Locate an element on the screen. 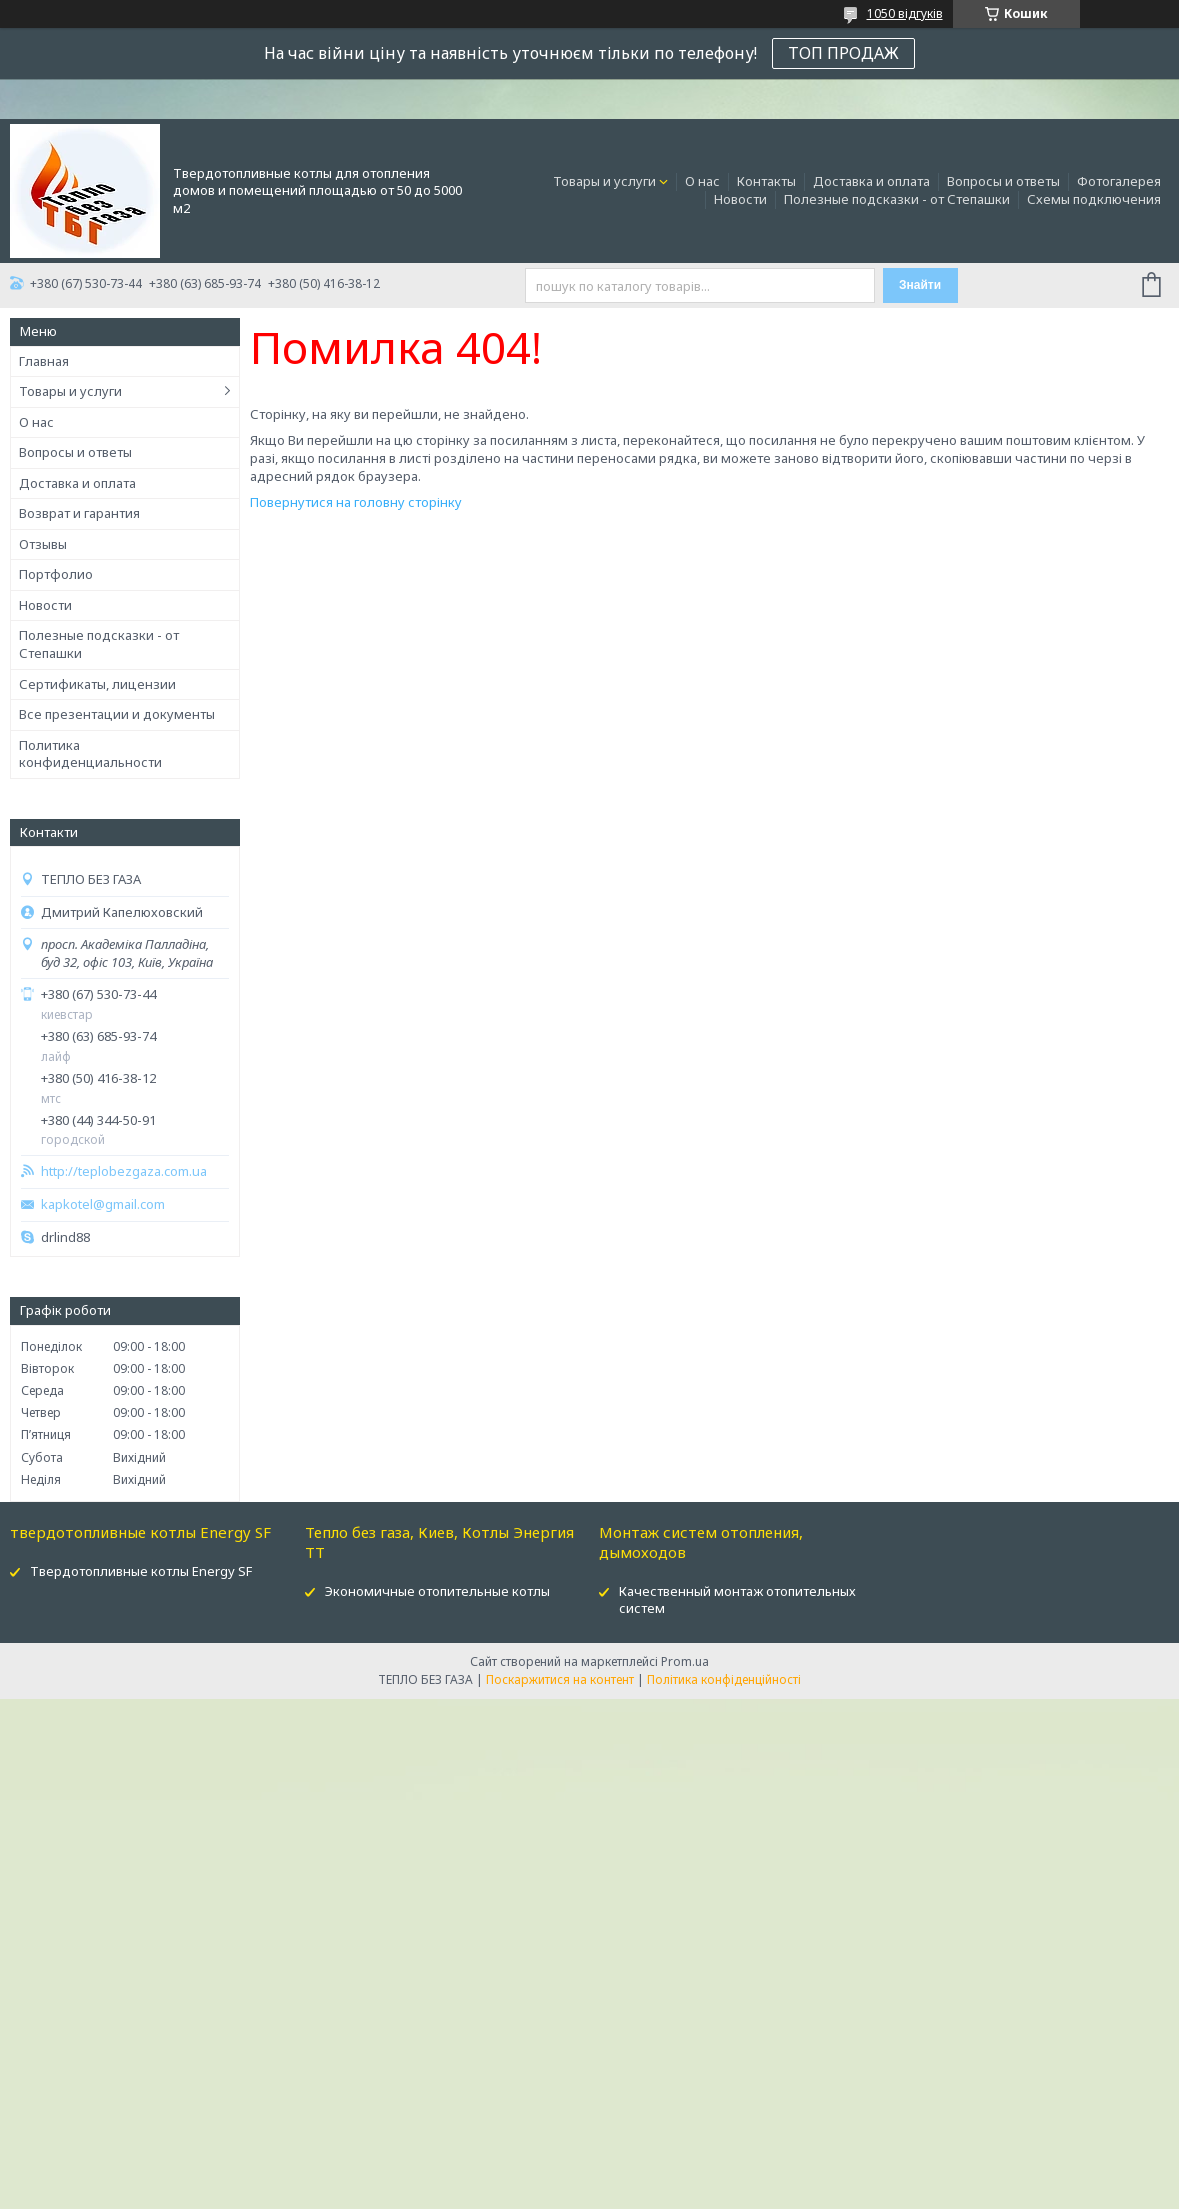 The image size is (1179, 2209). Отзывы is located at coordinates (43, 544).